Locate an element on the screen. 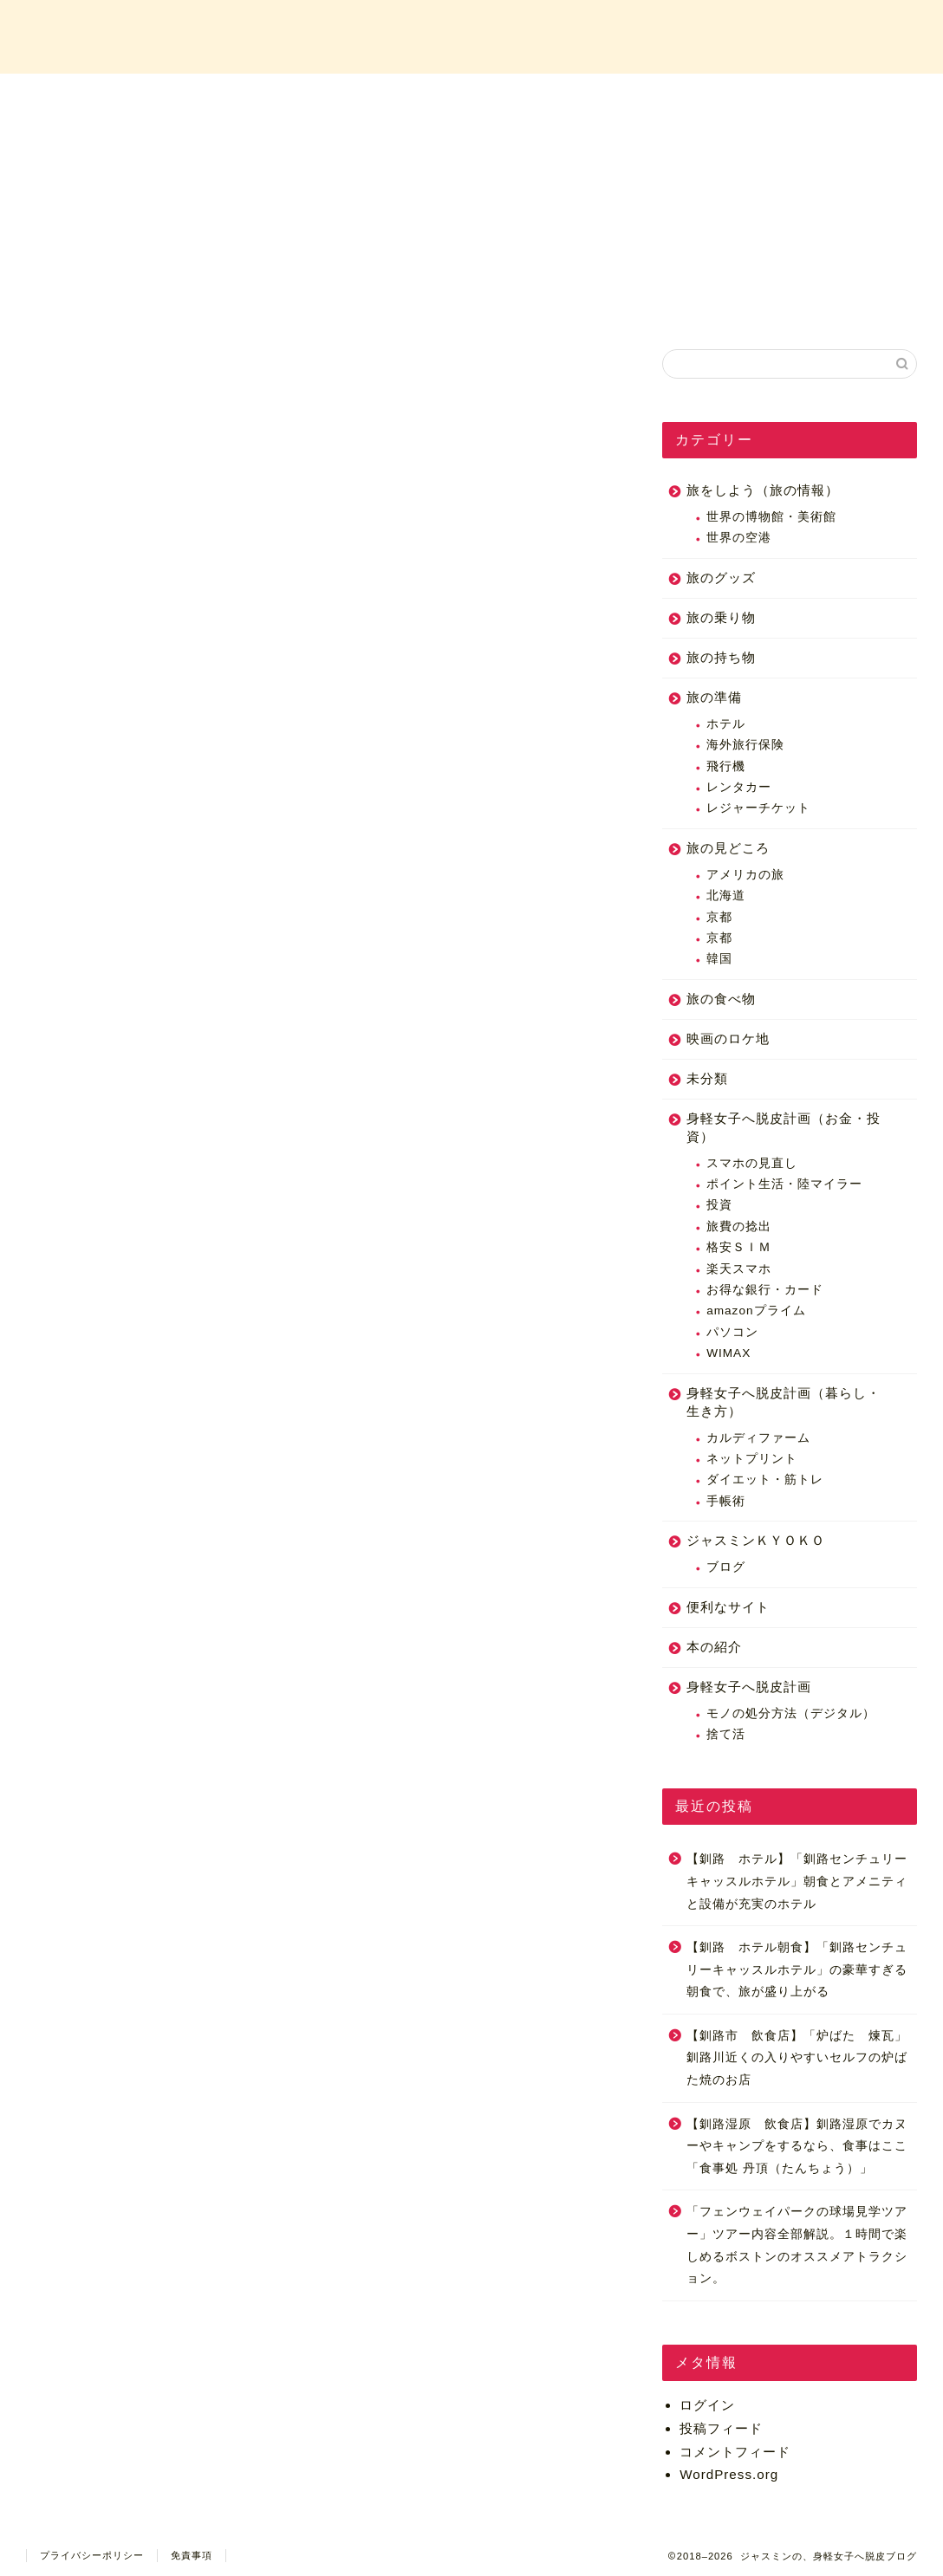  本の紹介 is located at coordinates (714, 1646).